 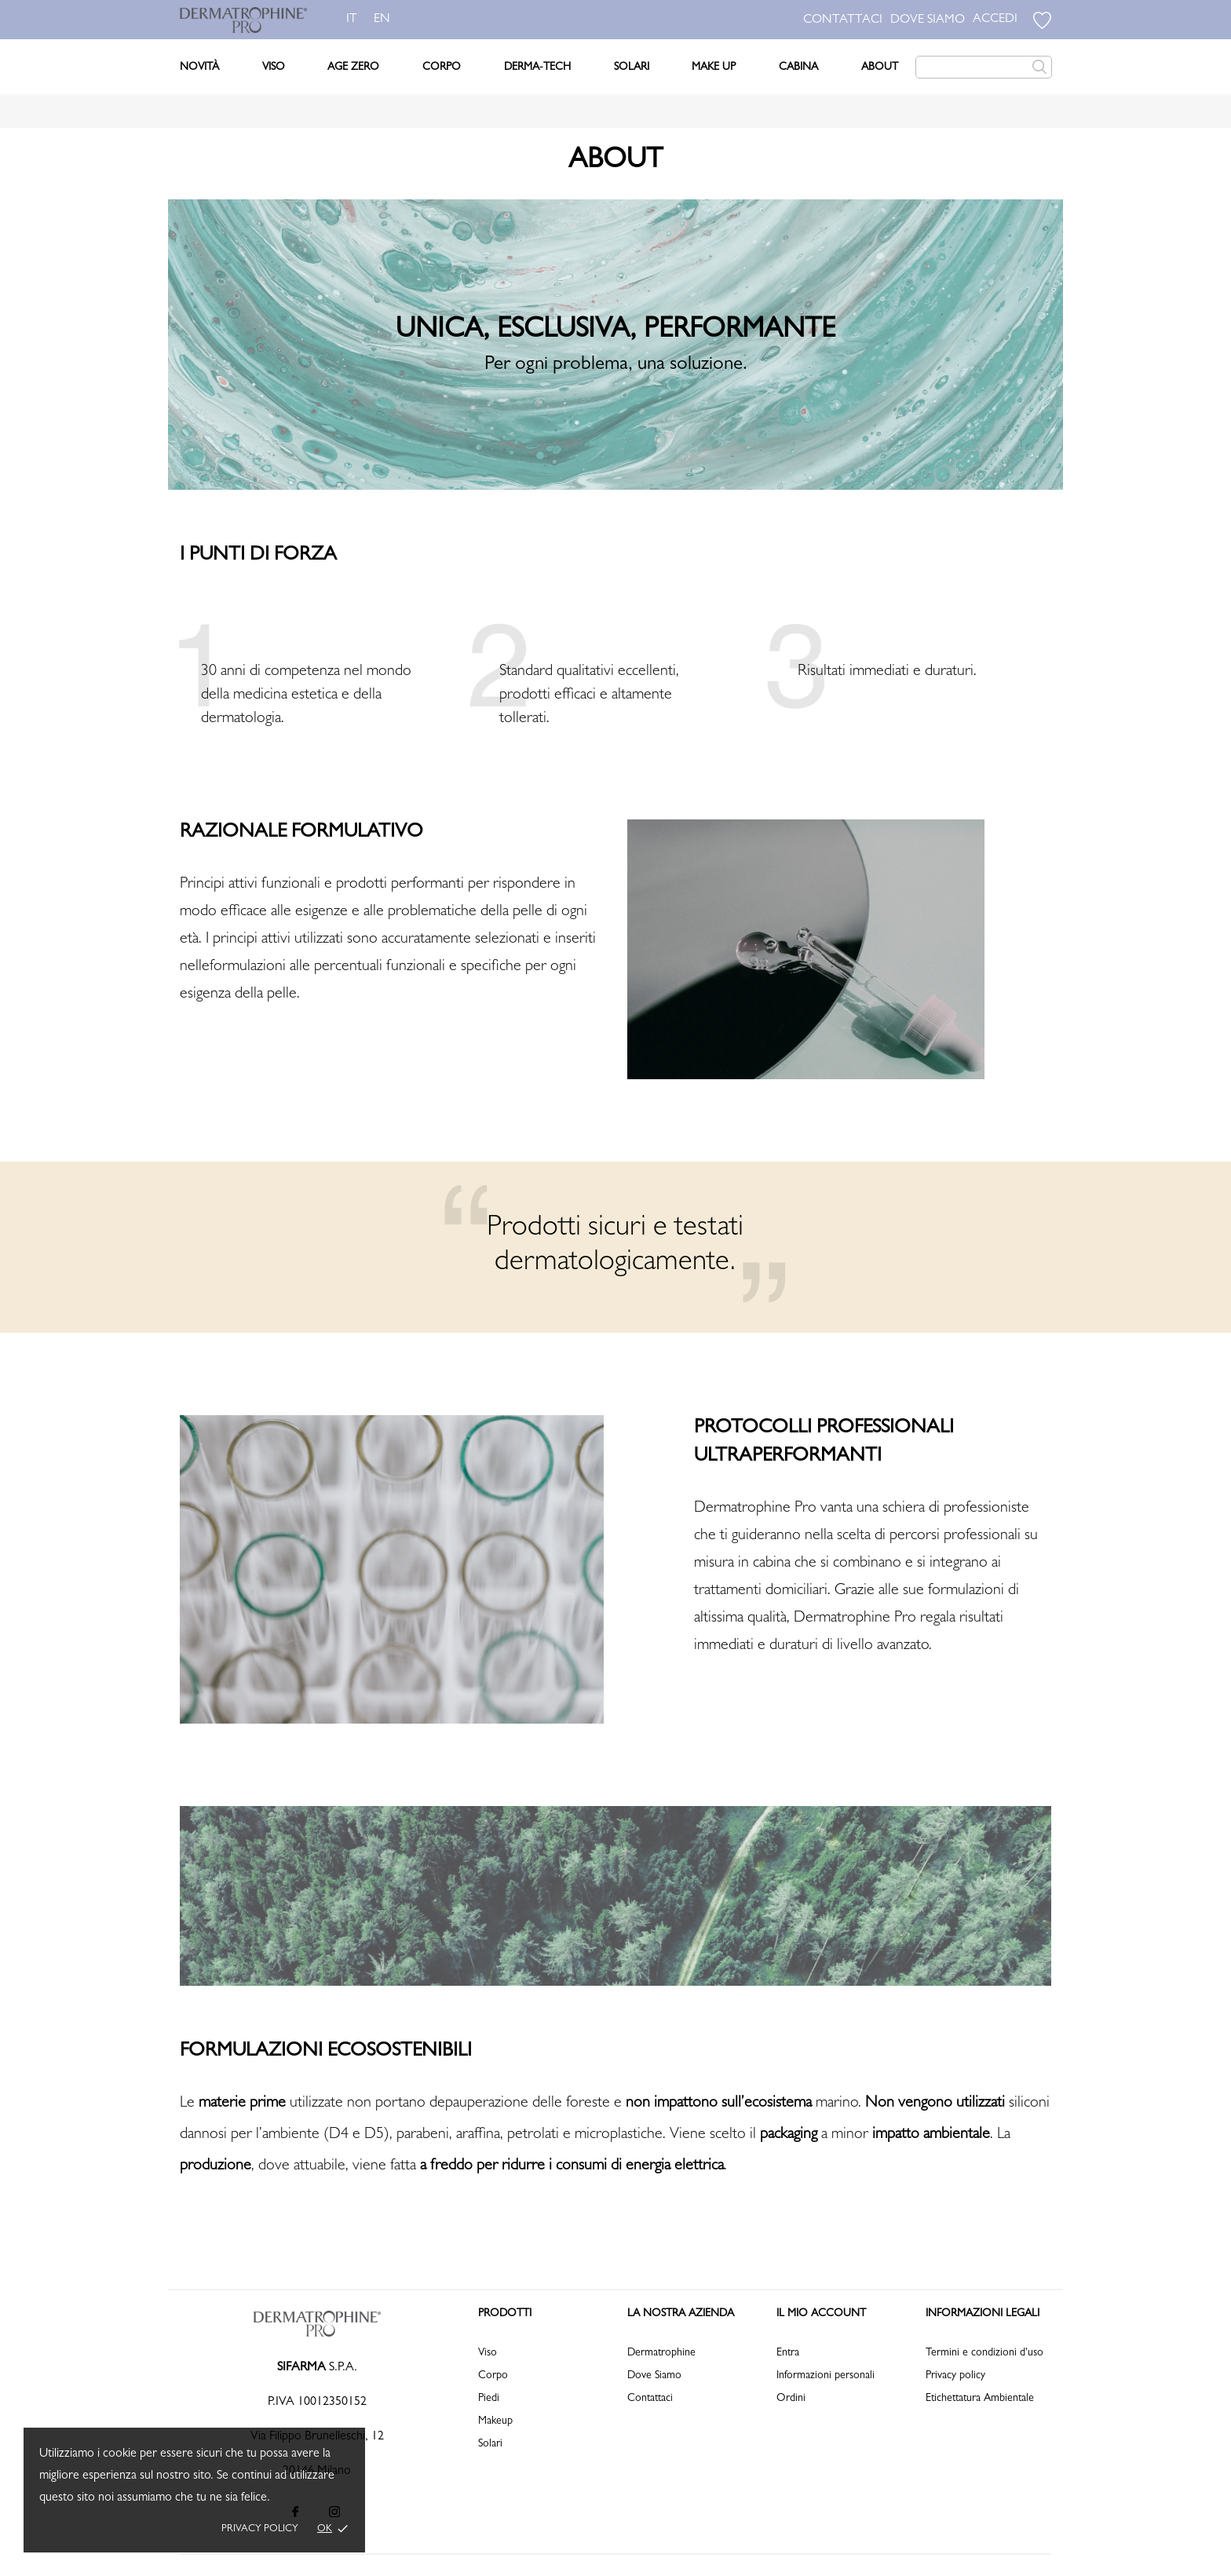 I want to click on Viso, so click(x=273, y=67).